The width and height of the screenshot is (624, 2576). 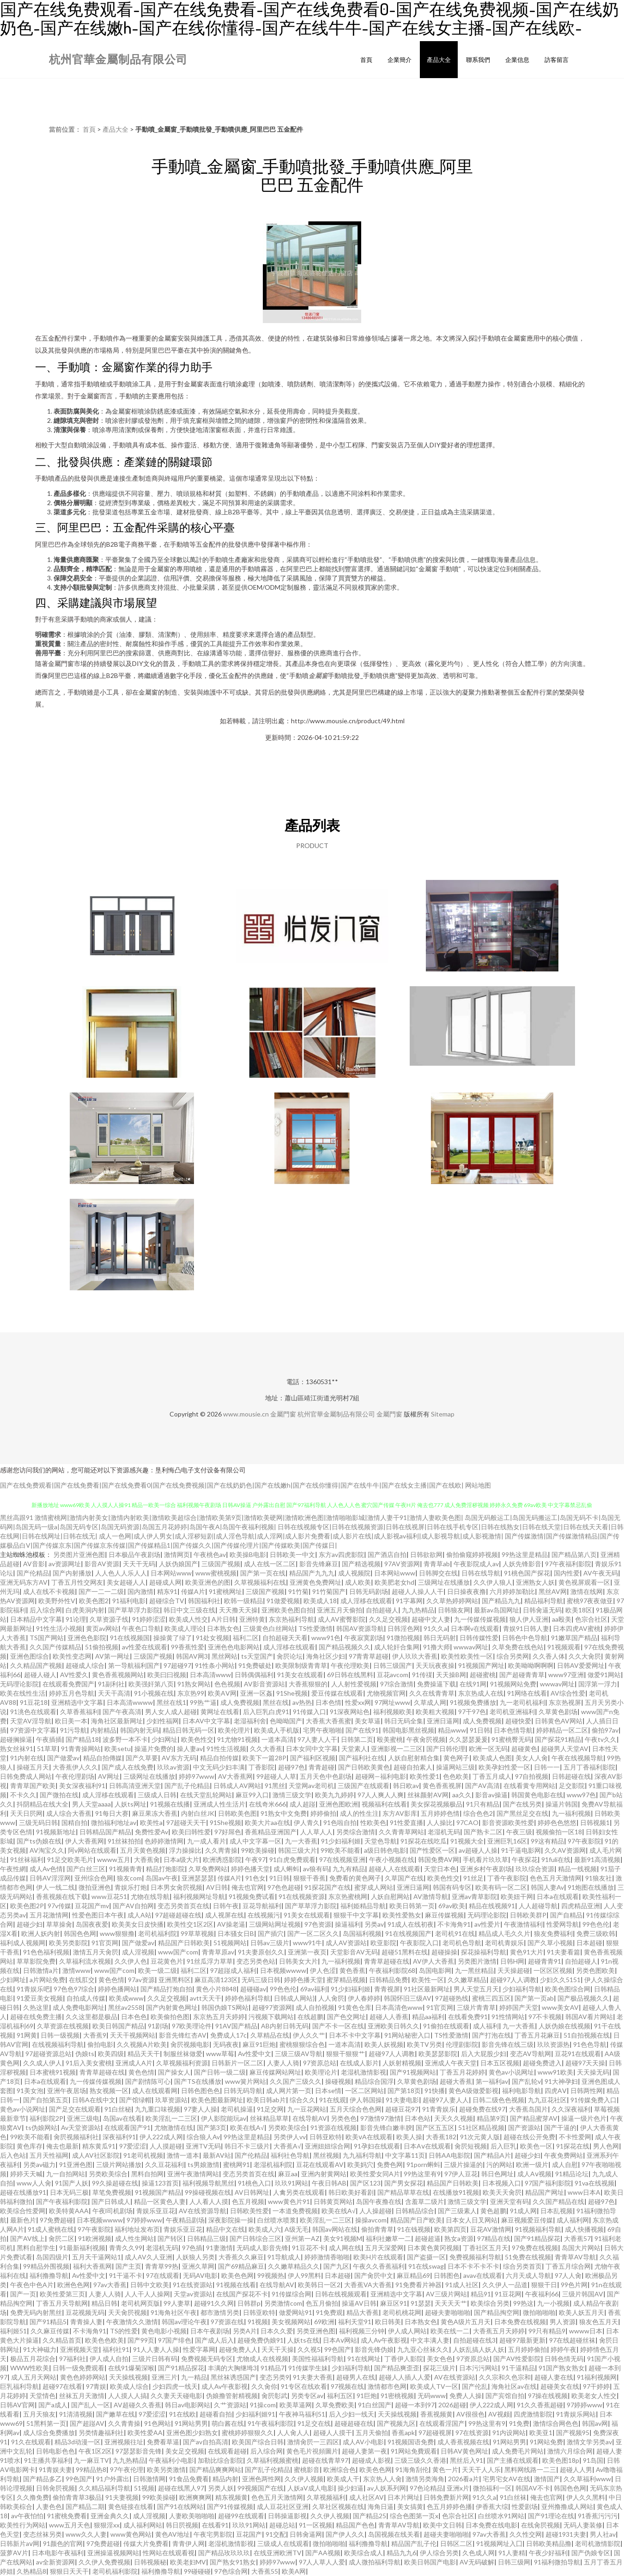 I want to click on 91副利社, so click(x=111, y=1684).